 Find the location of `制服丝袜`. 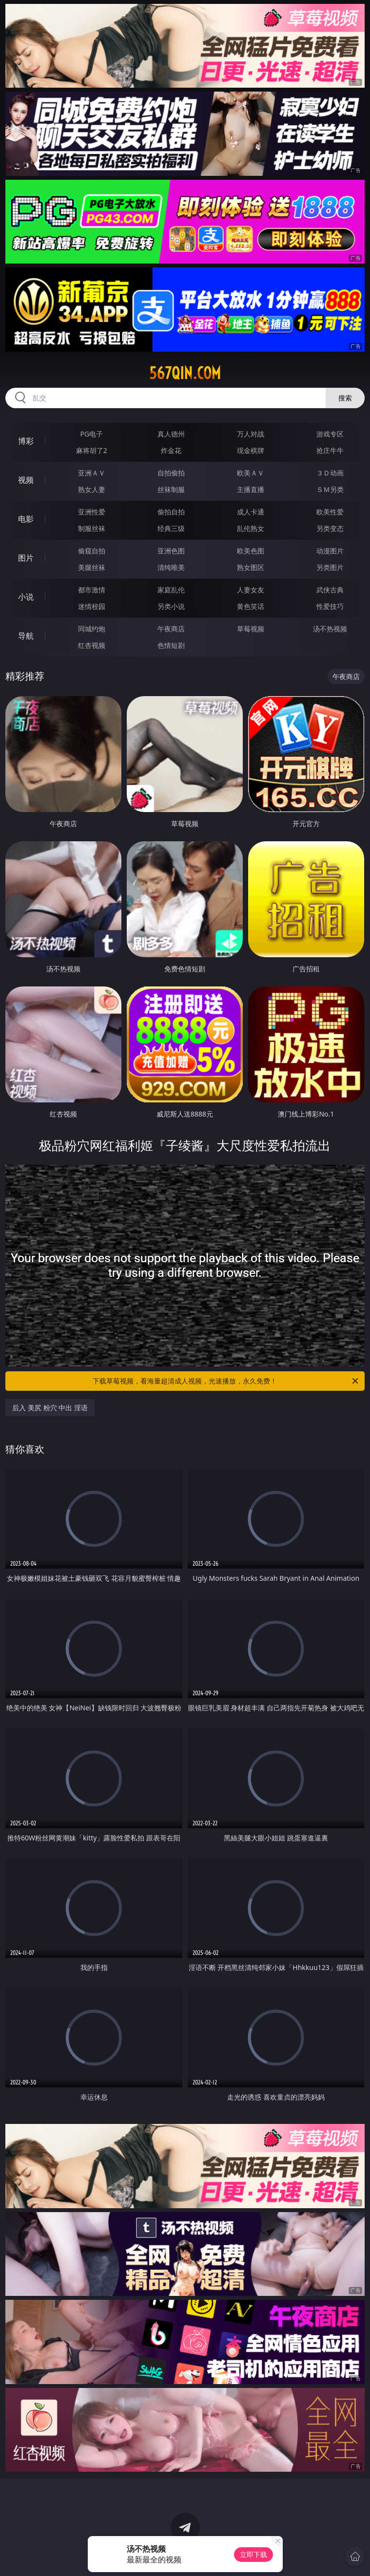

制服丝袜 is located at coordinates (91, 528).